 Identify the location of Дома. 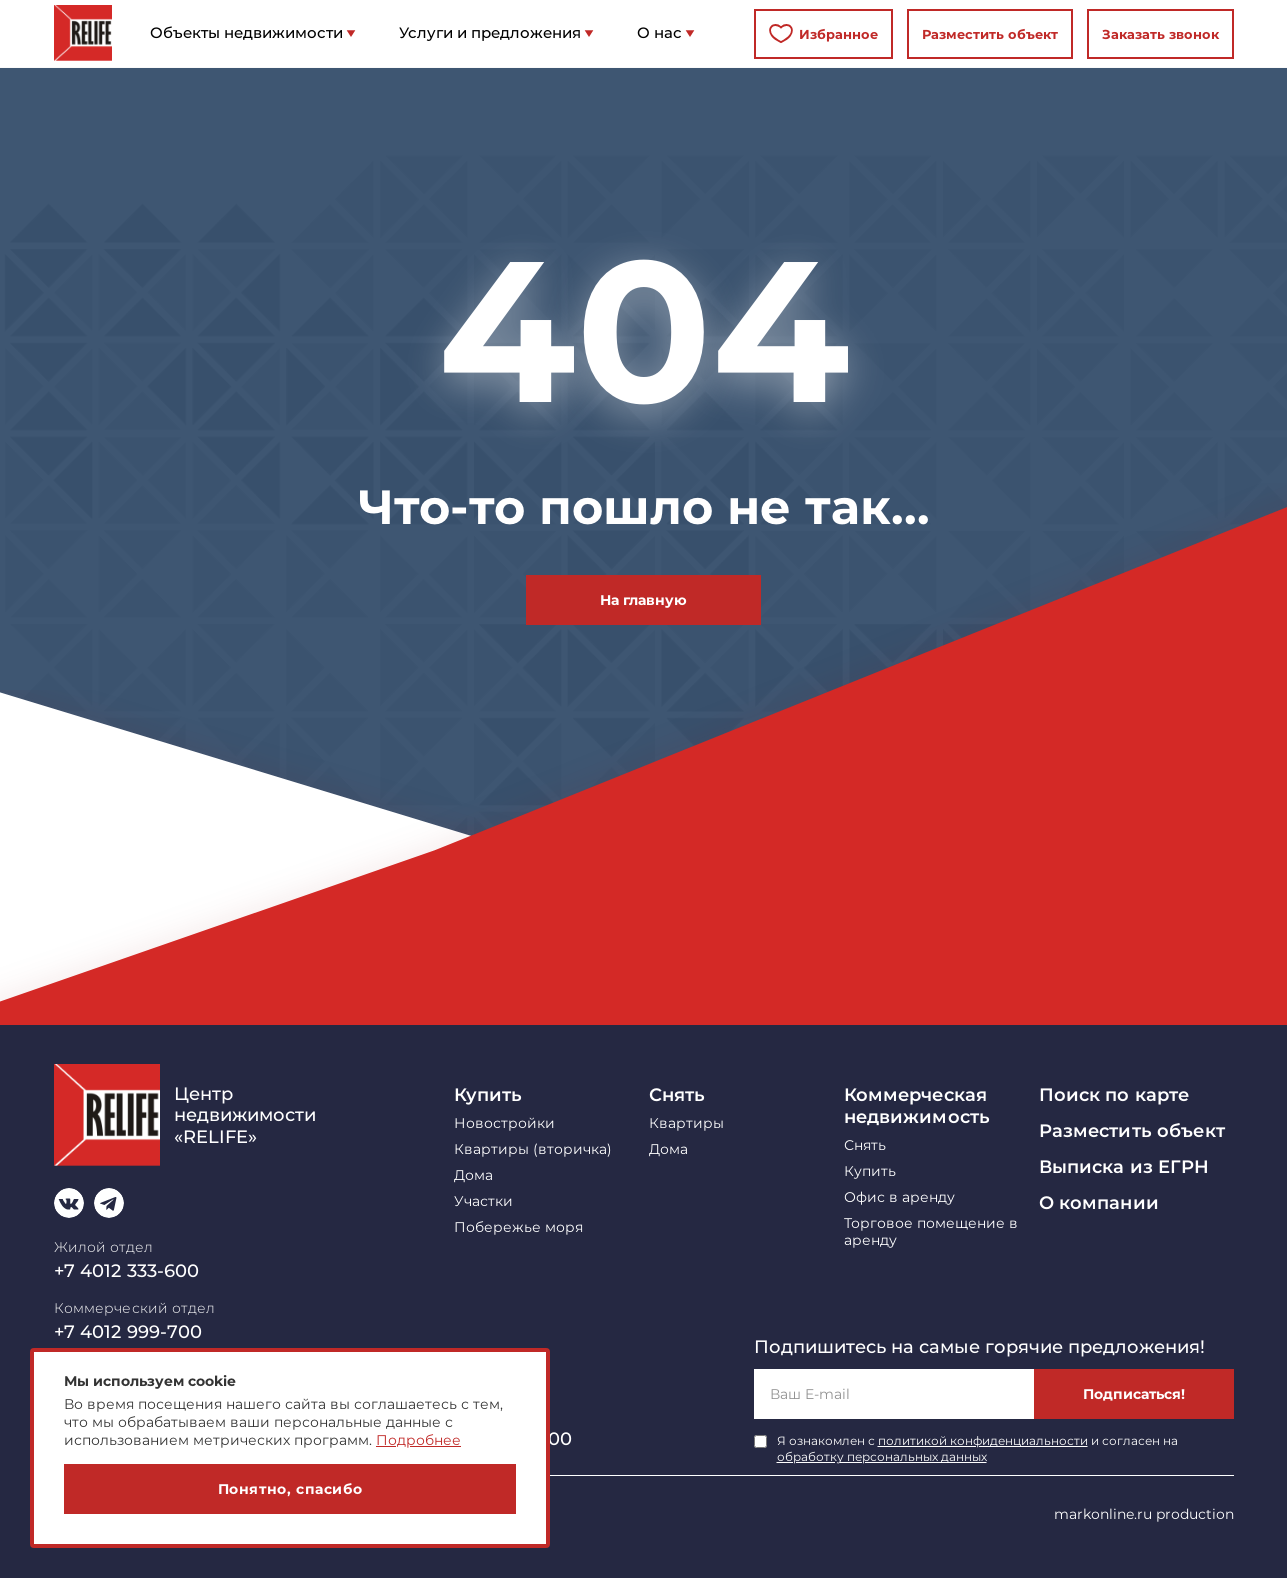
(473, 1175).